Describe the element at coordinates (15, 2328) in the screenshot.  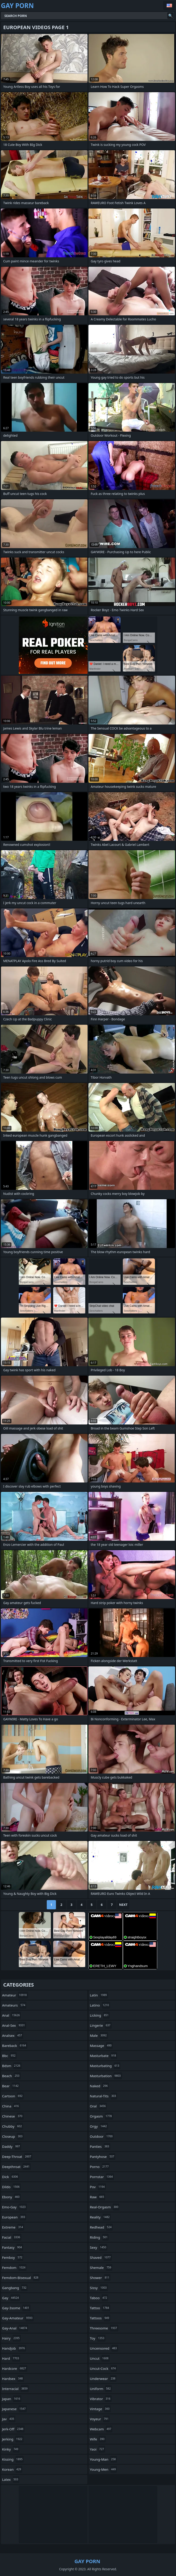
I see `gay-anal` at that location.